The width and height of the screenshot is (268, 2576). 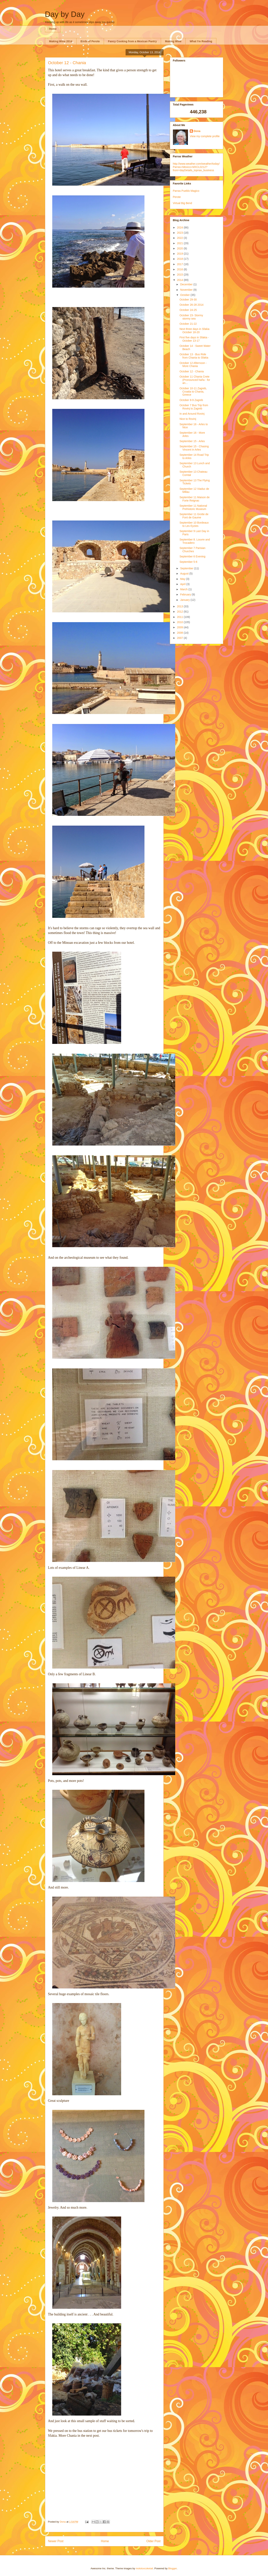 What do you see at coordinates (191, 317) in the screenshot?
I see `October 23- Stormy stormy sea` at bounding box center [191, 317].